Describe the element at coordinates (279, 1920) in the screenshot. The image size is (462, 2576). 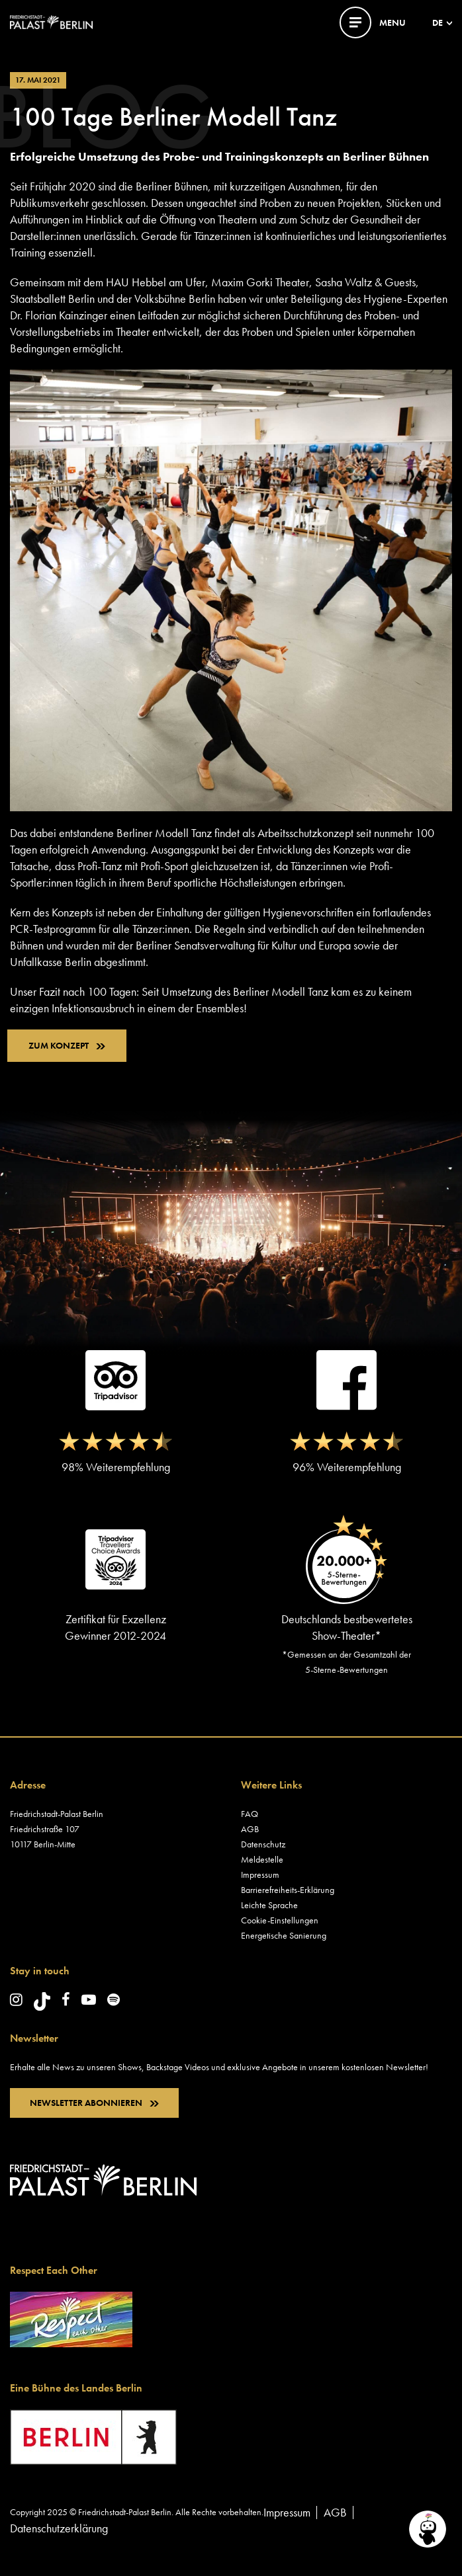
I see `Cookie-Einstellungen [button]` at that location.